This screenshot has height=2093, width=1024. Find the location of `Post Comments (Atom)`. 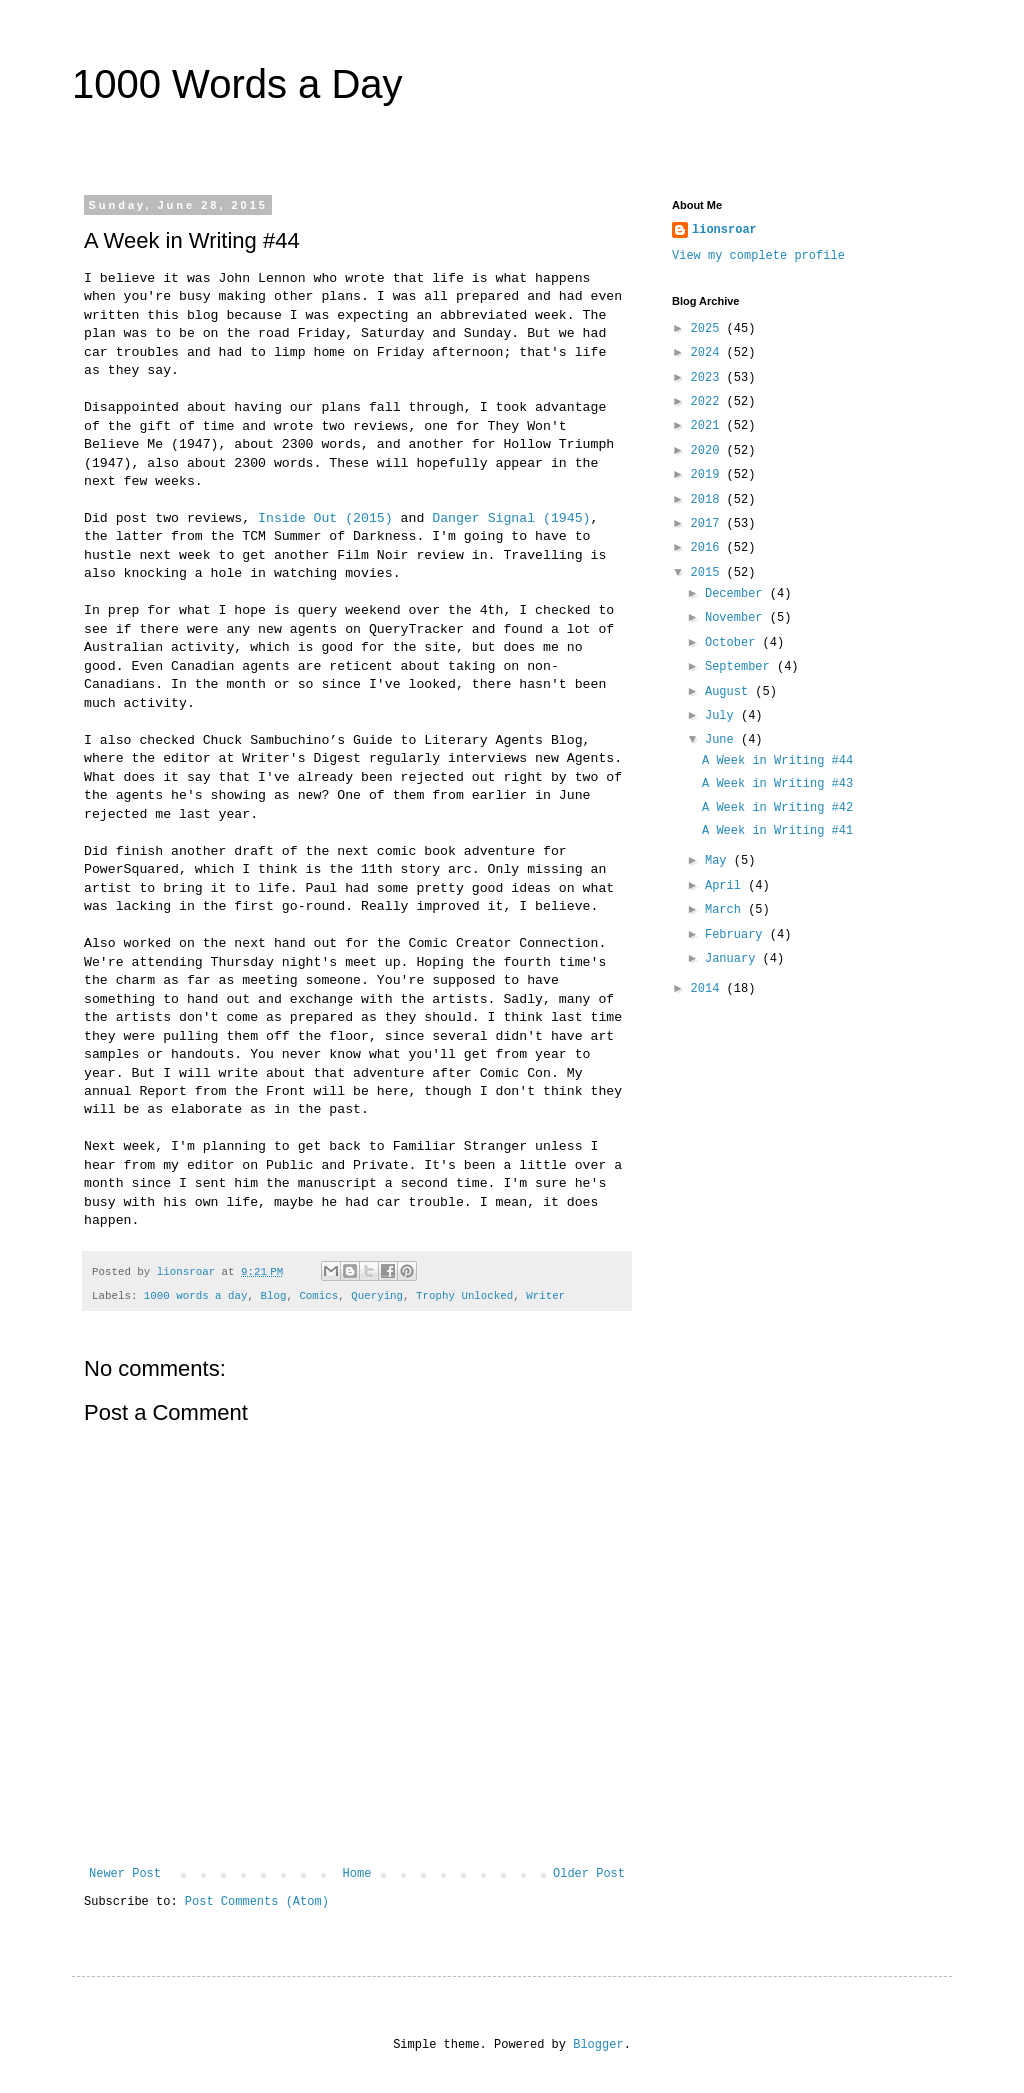

Post Comments (Atom) is located at coordinates (257, 1902).